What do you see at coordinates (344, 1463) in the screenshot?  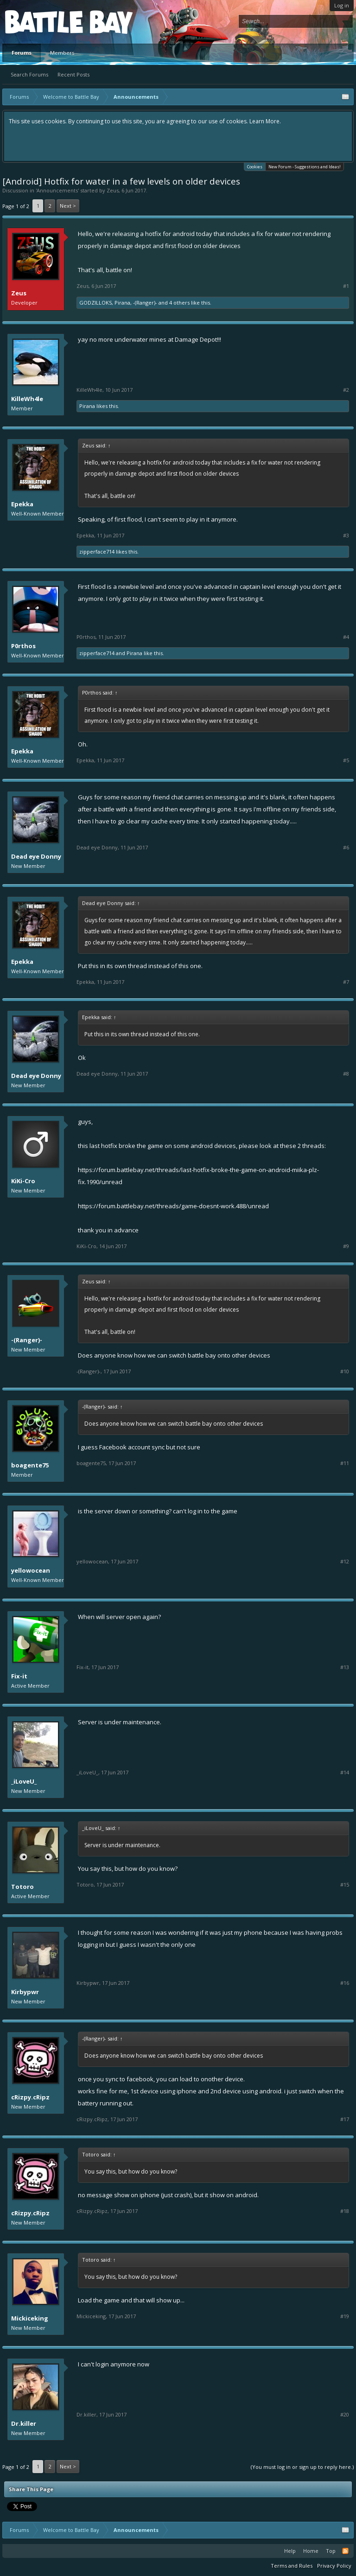 I see `#11` at bounding box center [344, 1463].